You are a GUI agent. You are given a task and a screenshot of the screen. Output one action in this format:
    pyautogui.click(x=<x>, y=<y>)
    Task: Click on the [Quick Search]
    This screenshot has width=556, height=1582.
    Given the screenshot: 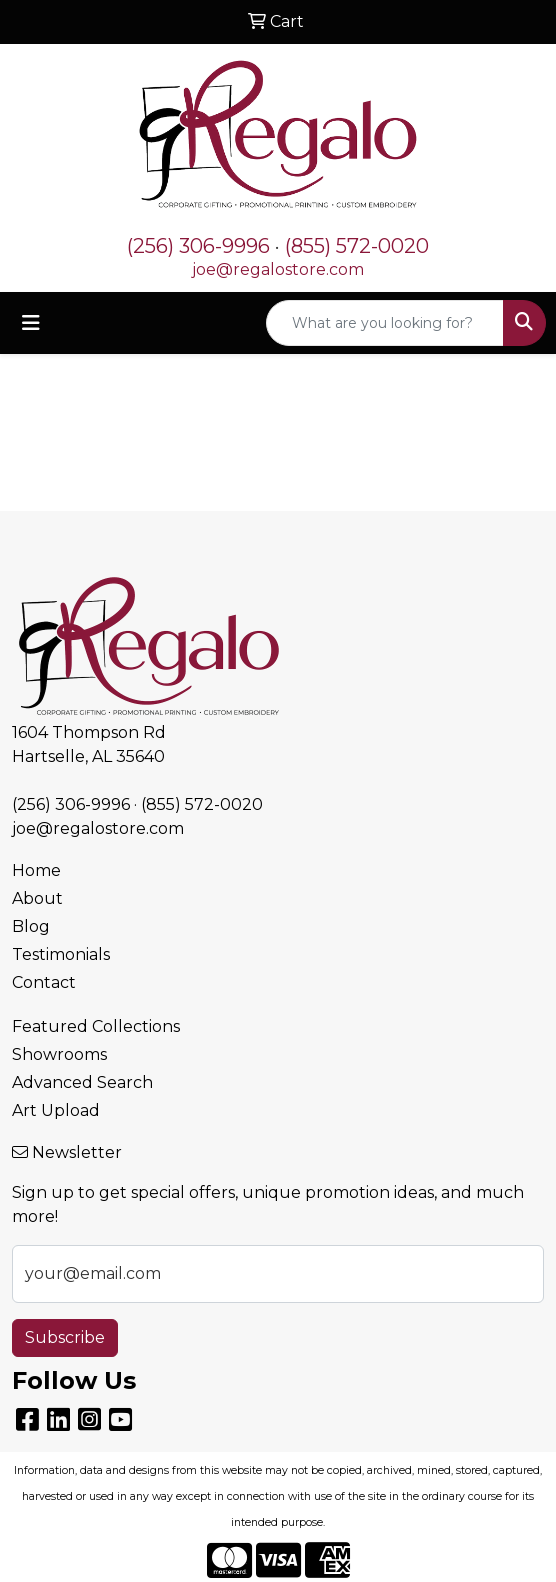 What is the action you would take?
    pyautogui.click(x=385, y=323)
    